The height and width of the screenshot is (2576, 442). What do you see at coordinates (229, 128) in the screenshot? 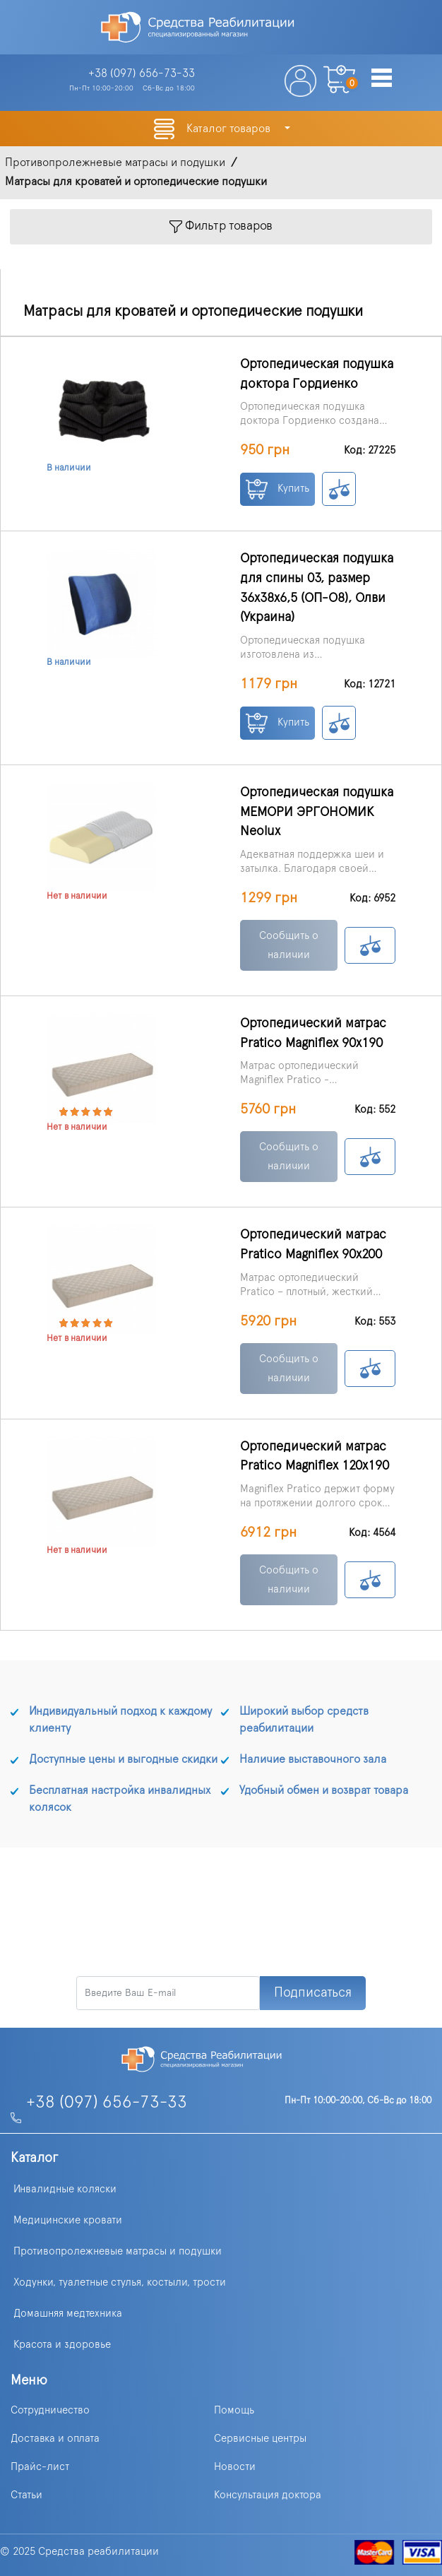
I see `Каталог товаров [button]` at bounding box center [229, 128].